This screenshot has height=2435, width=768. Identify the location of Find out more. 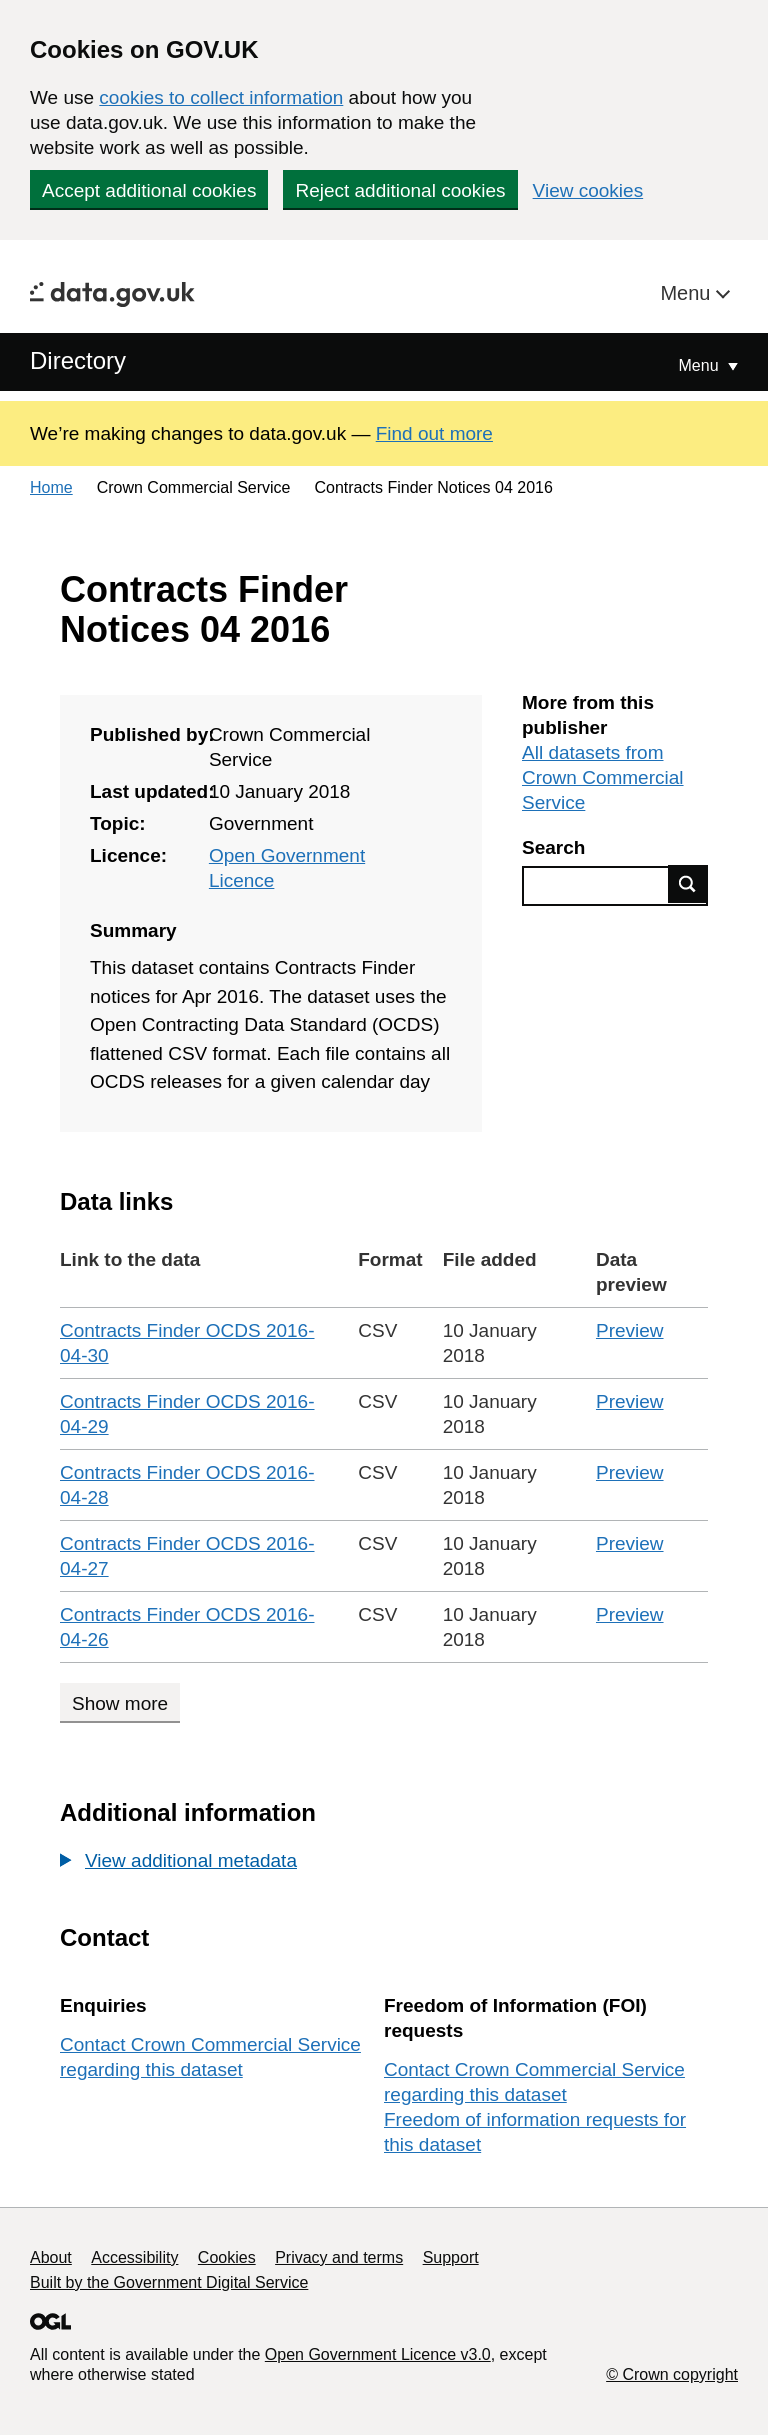
(434, 433).